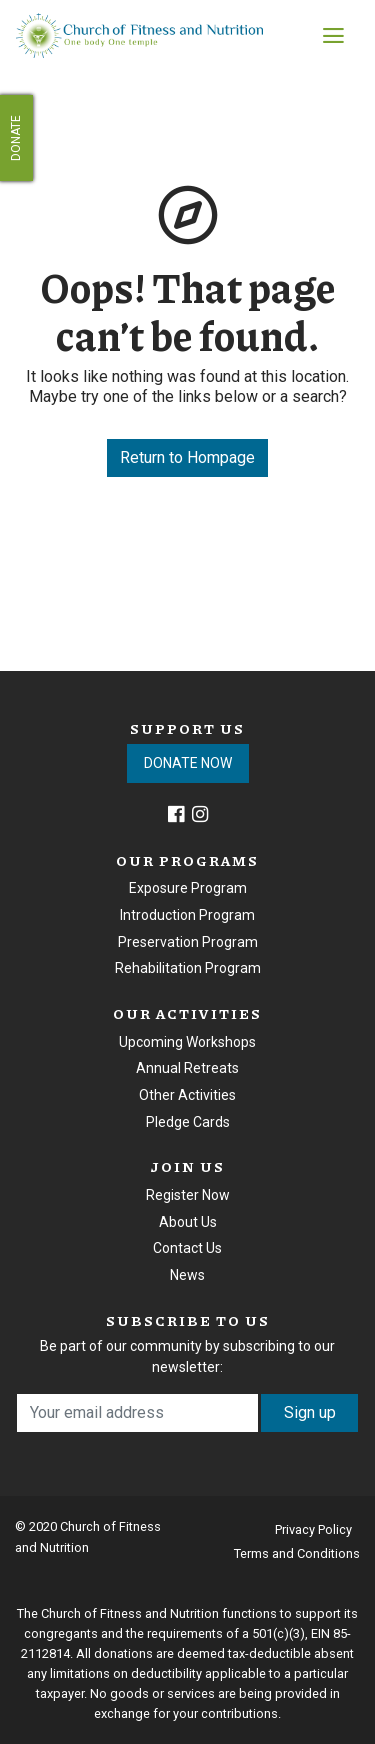 The image size is (375, 1744). I want to click on Privacy Policy, so click(313, 1529).